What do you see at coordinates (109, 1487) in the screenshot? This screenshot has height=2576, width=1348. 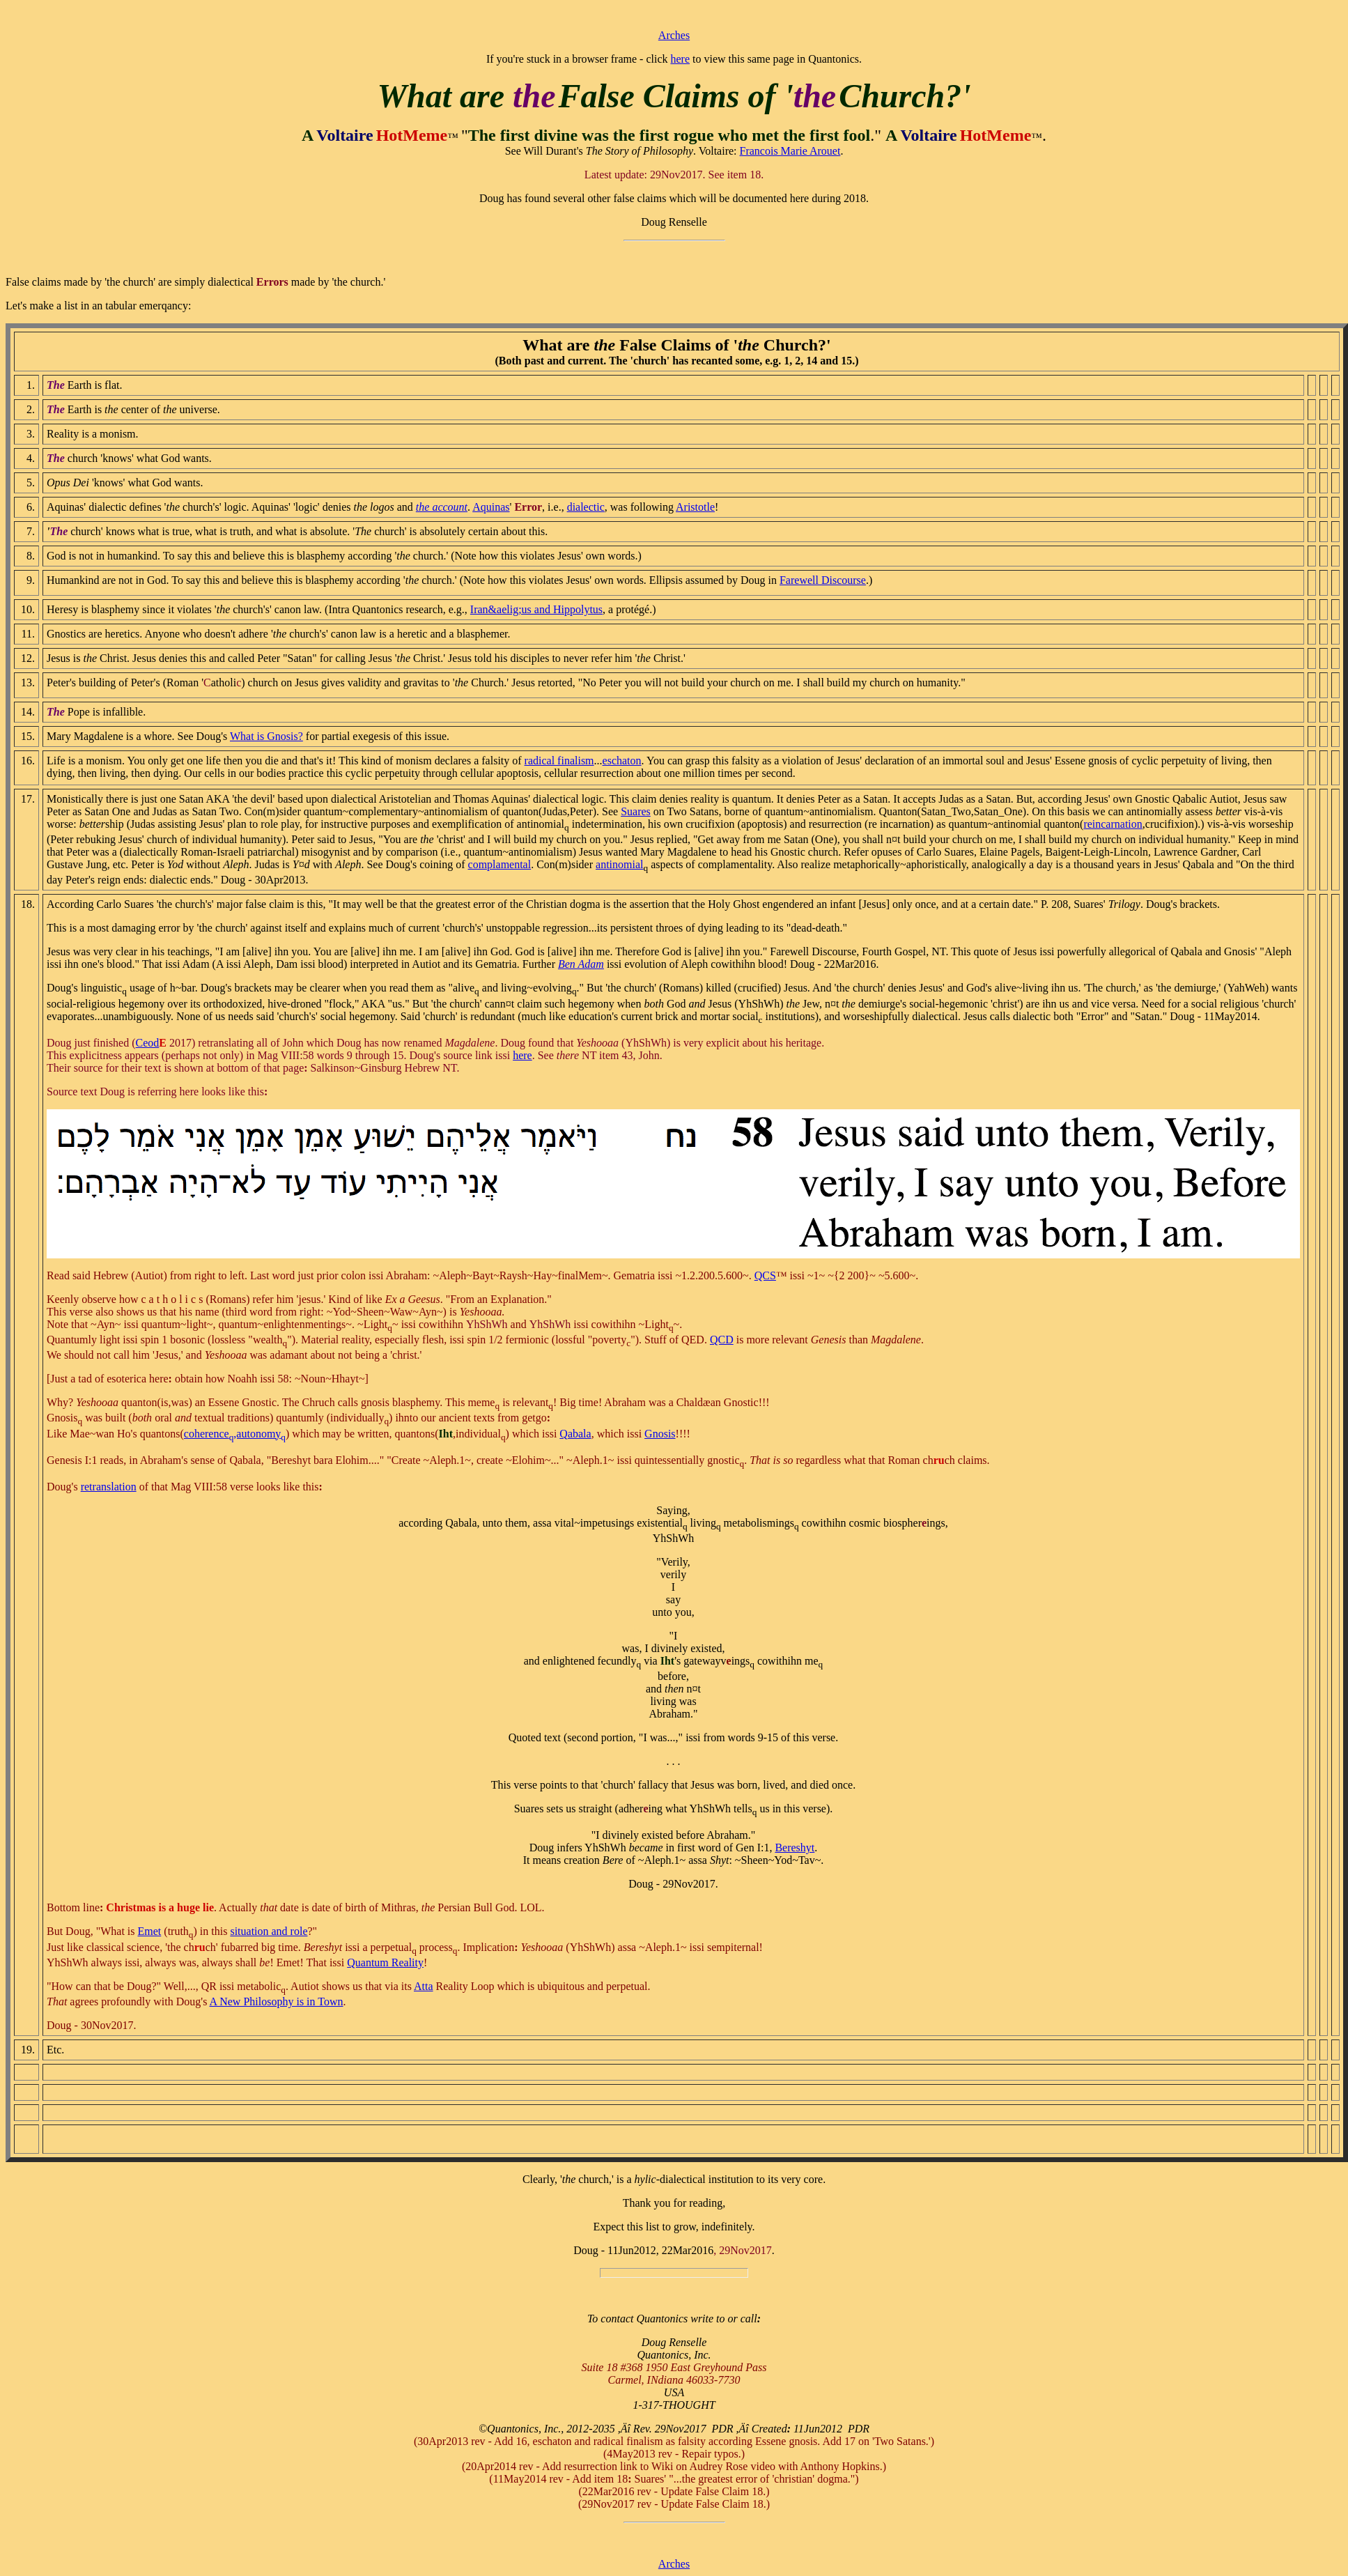 I see `retranslation` at bounding box center [109, 1487].